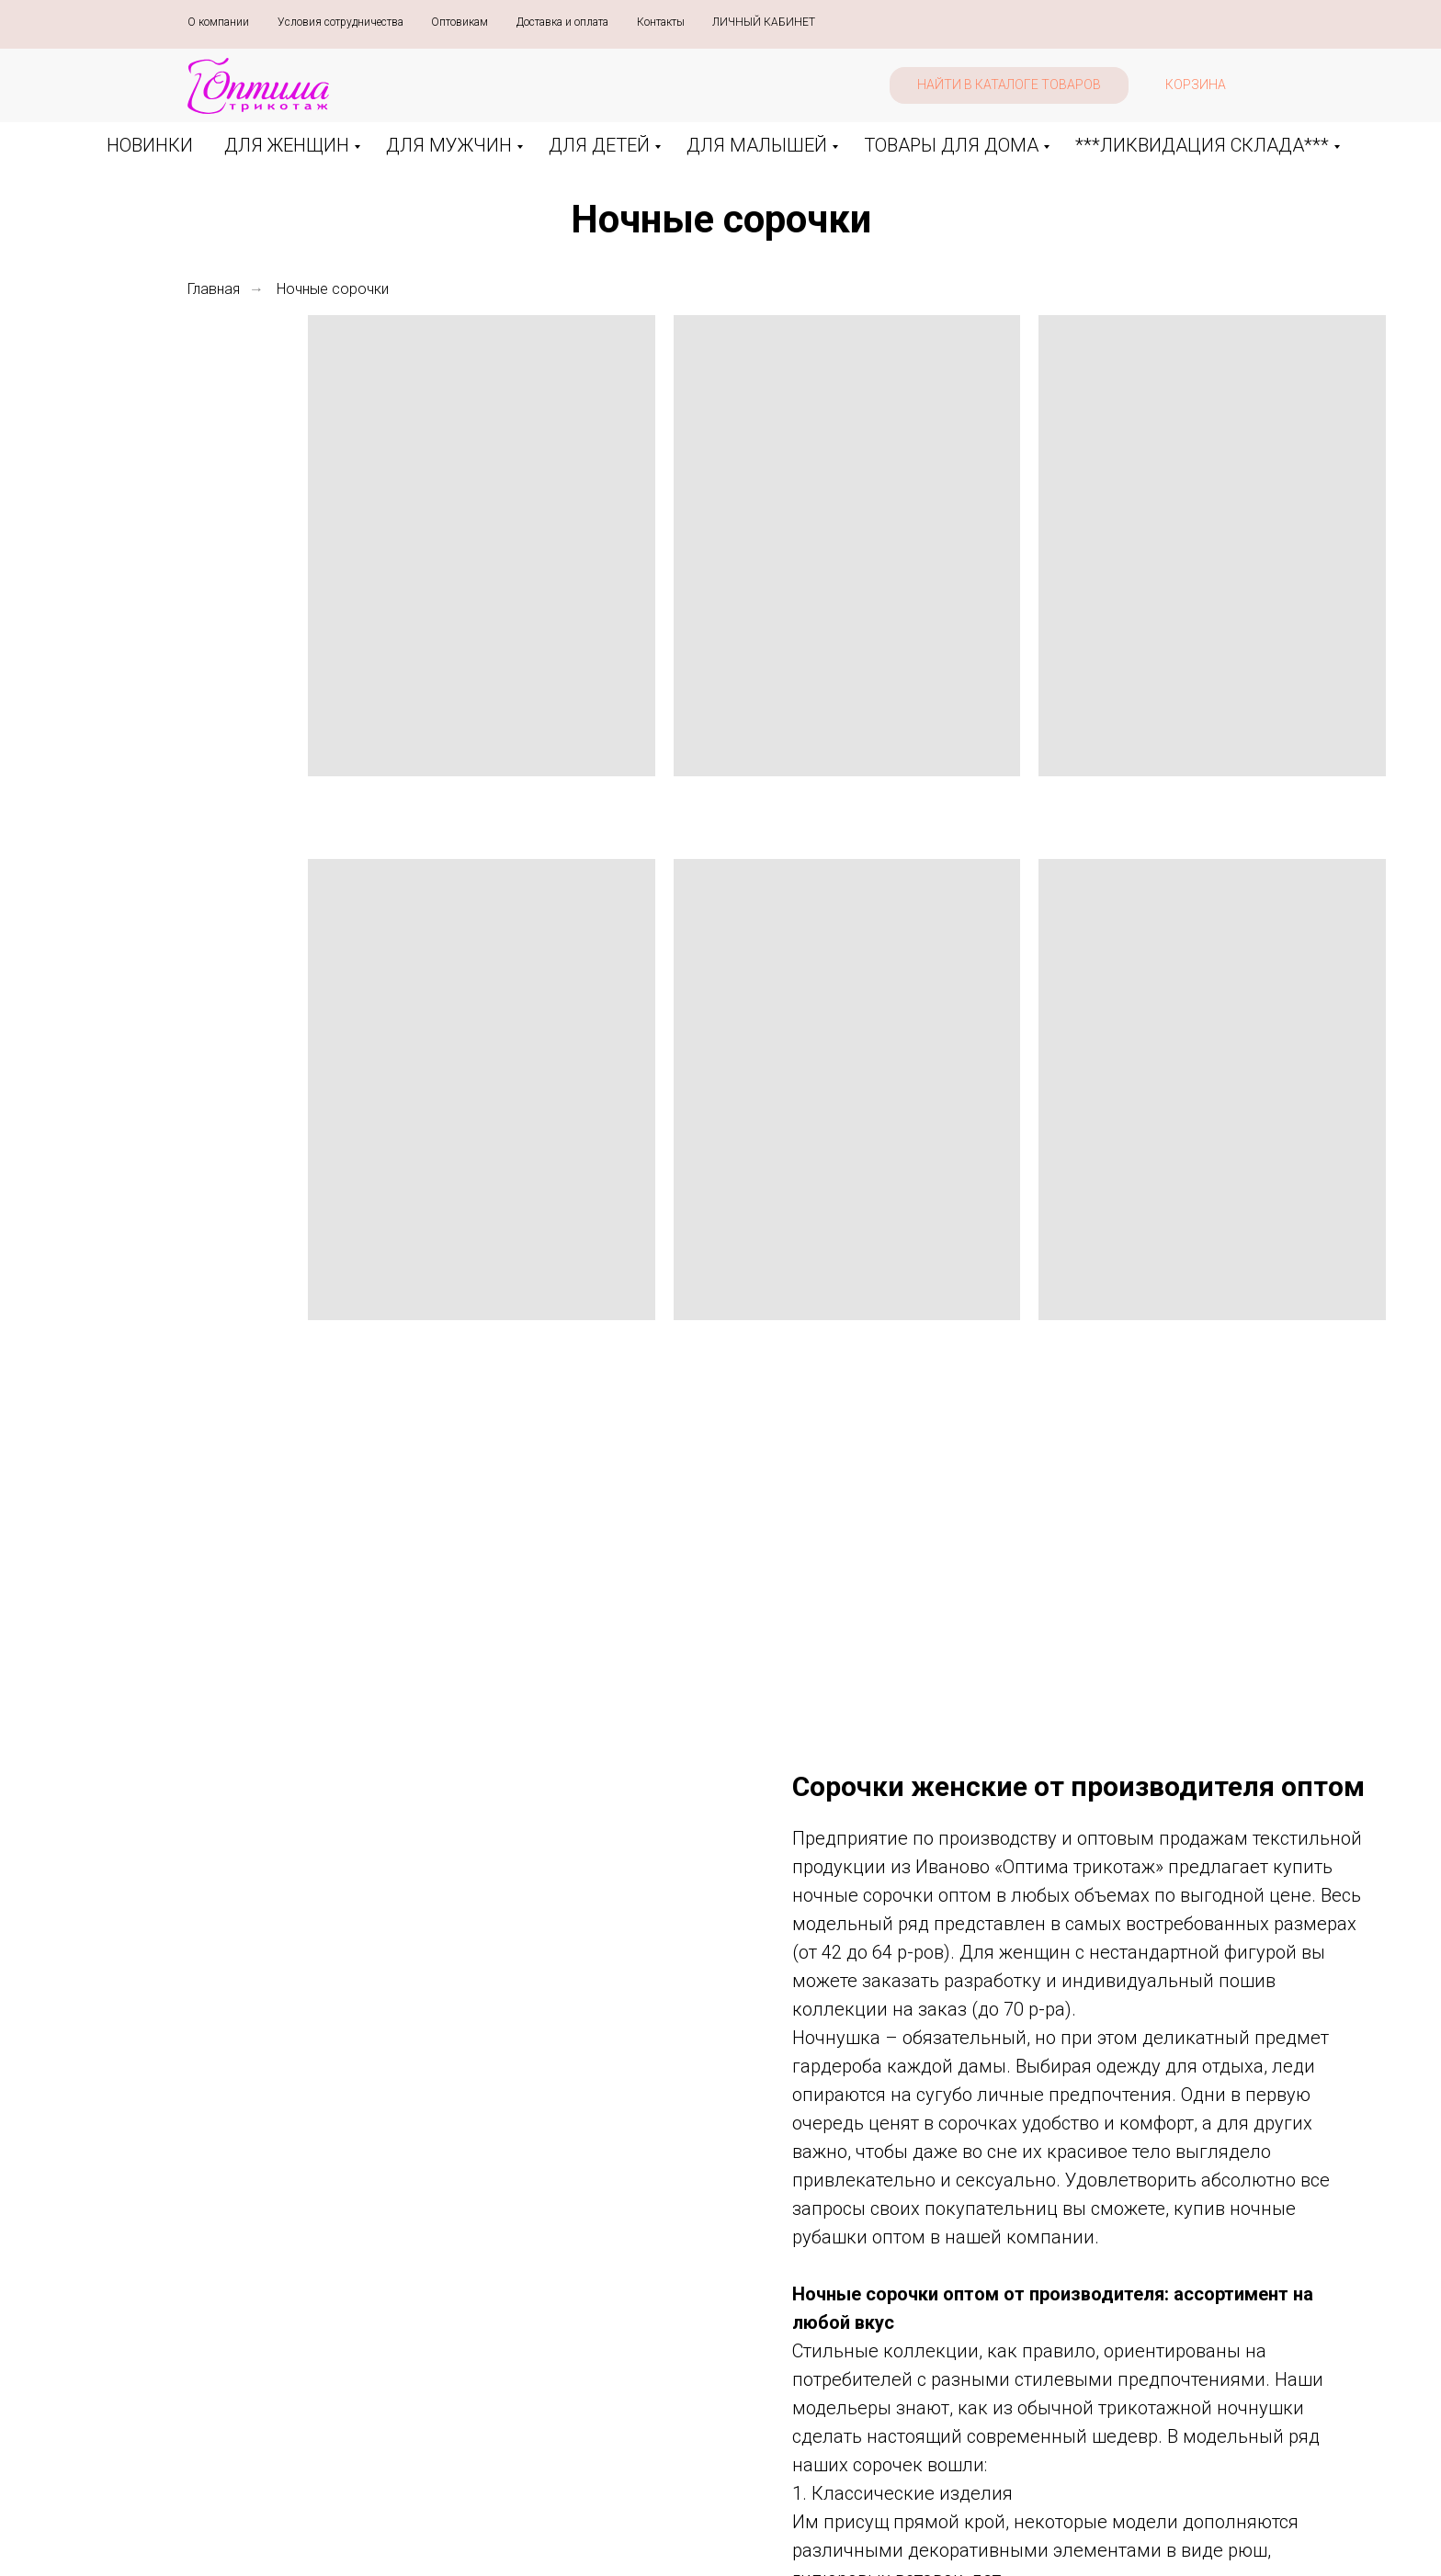 The image size is (1441, 2576). Describe the element at coordinates (951, 145) in the screenshot. I see `ТОВАРЫ ДЛЯ ДОМА` at that location.